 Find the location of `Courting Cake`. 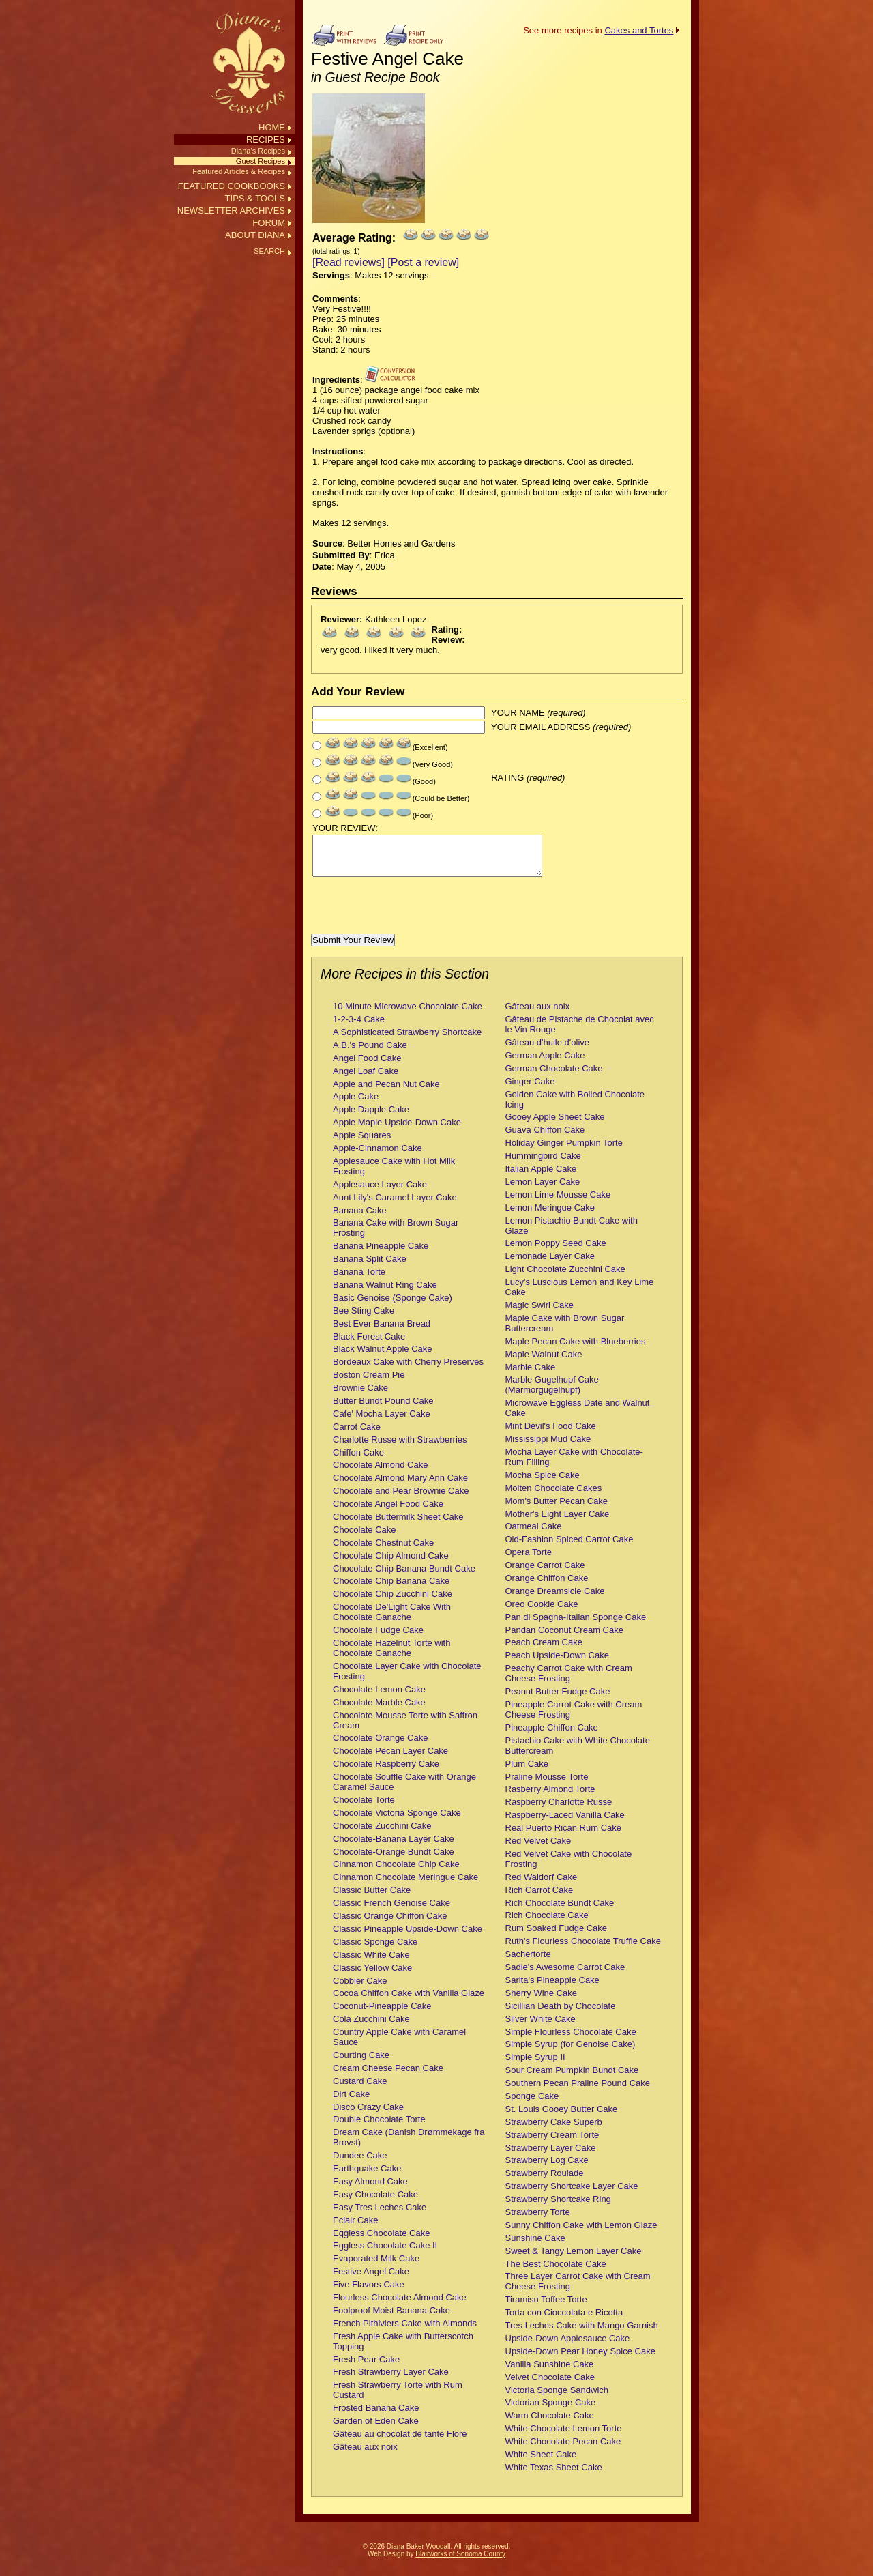

Courting Cake is located at coordinates (361, 2063).